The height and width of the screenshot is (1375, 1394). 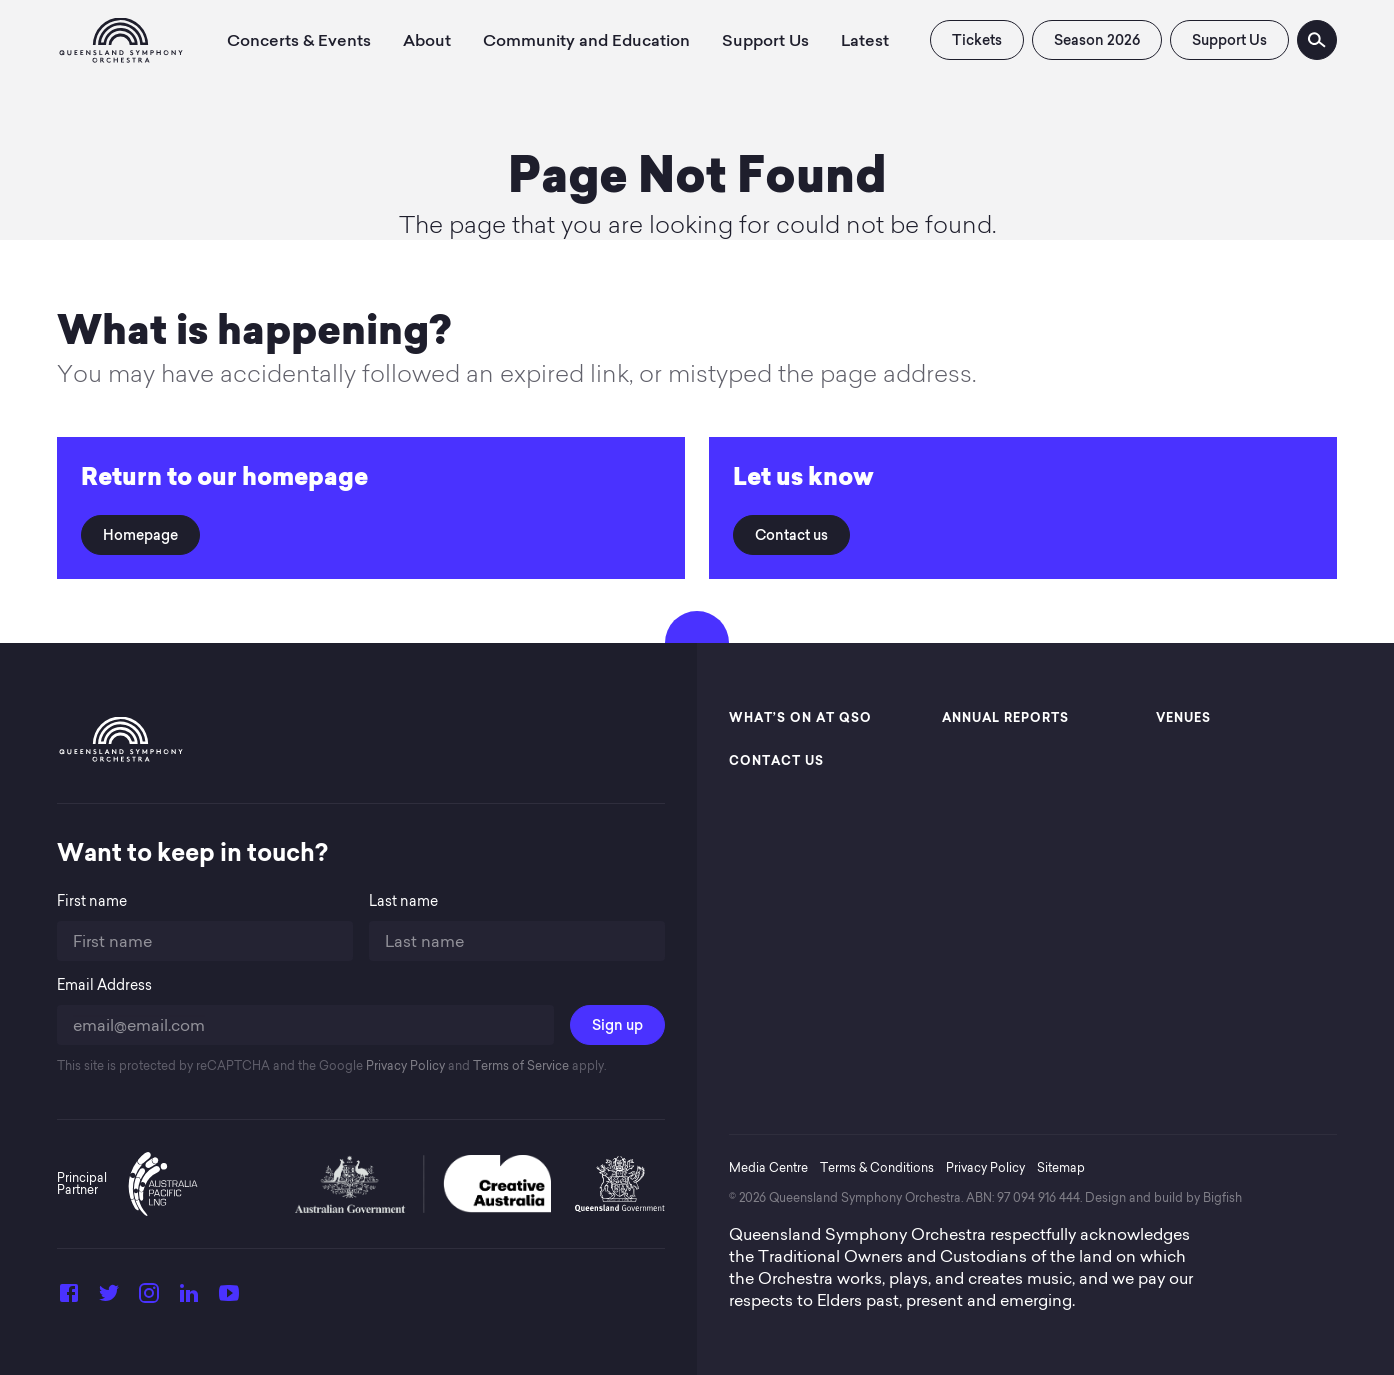 What do you see at coordinates (977, 40) in the screenshot?
I see `Tickets` at bounding box center [977, 40].